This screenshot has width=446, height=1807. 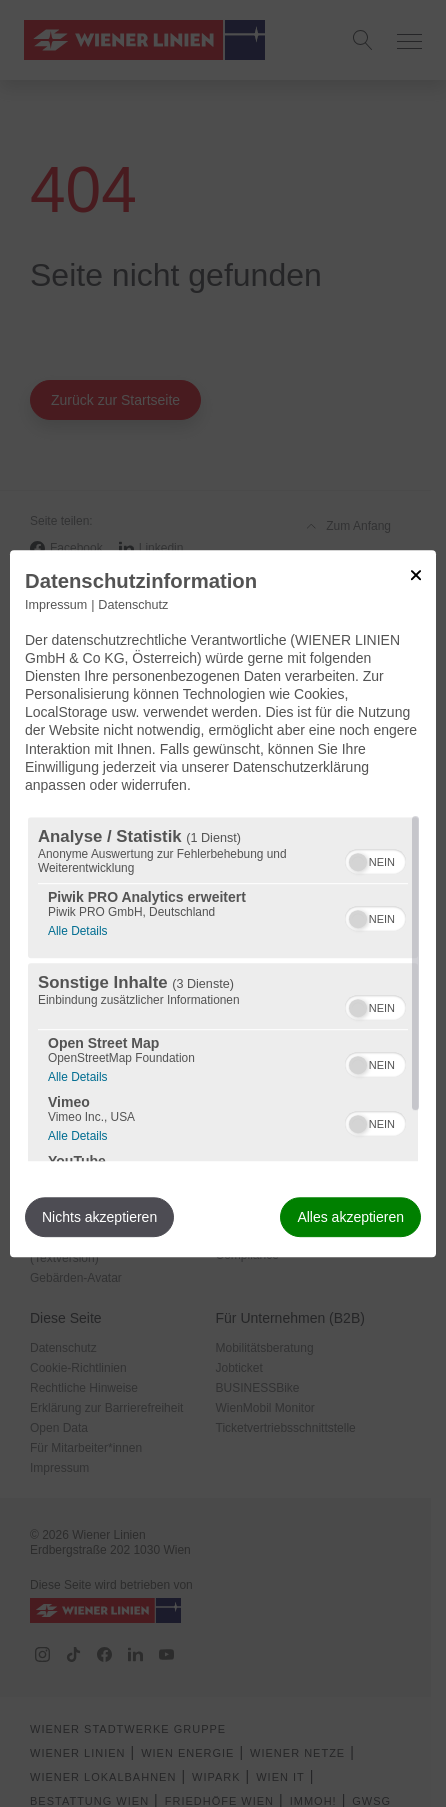 What do you see at coordinates (99, 1217) in the screenshot?
I see `Nichts akzeptieren` at bounding box center [99, 1217].